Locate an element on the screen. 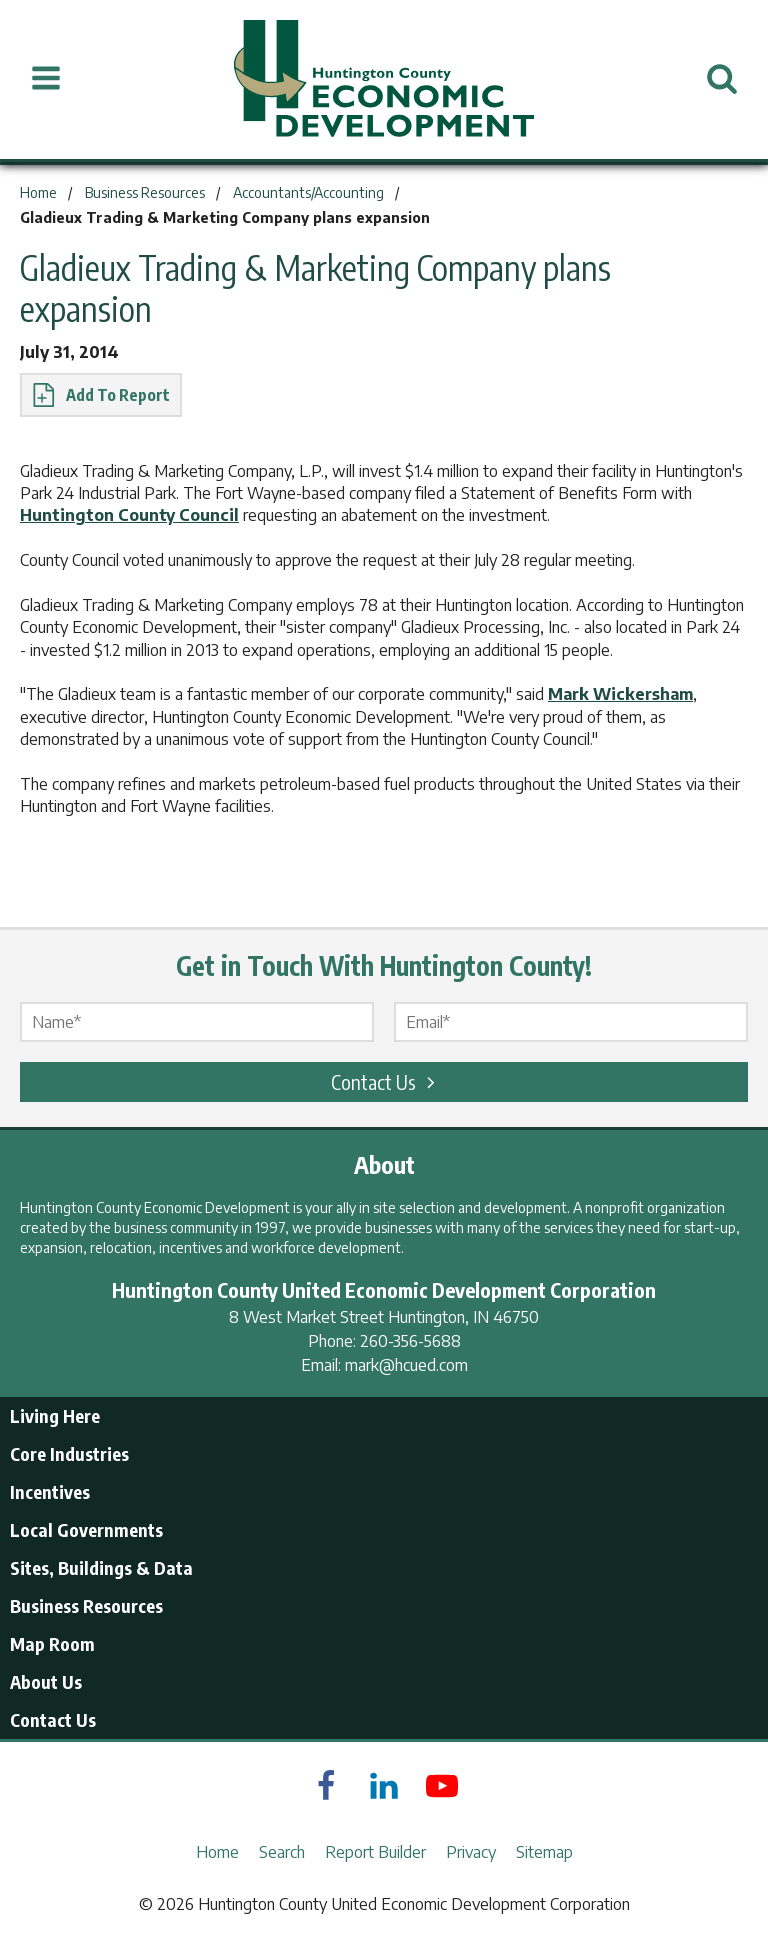  [Open Search] is located at coordinates (722, 79).